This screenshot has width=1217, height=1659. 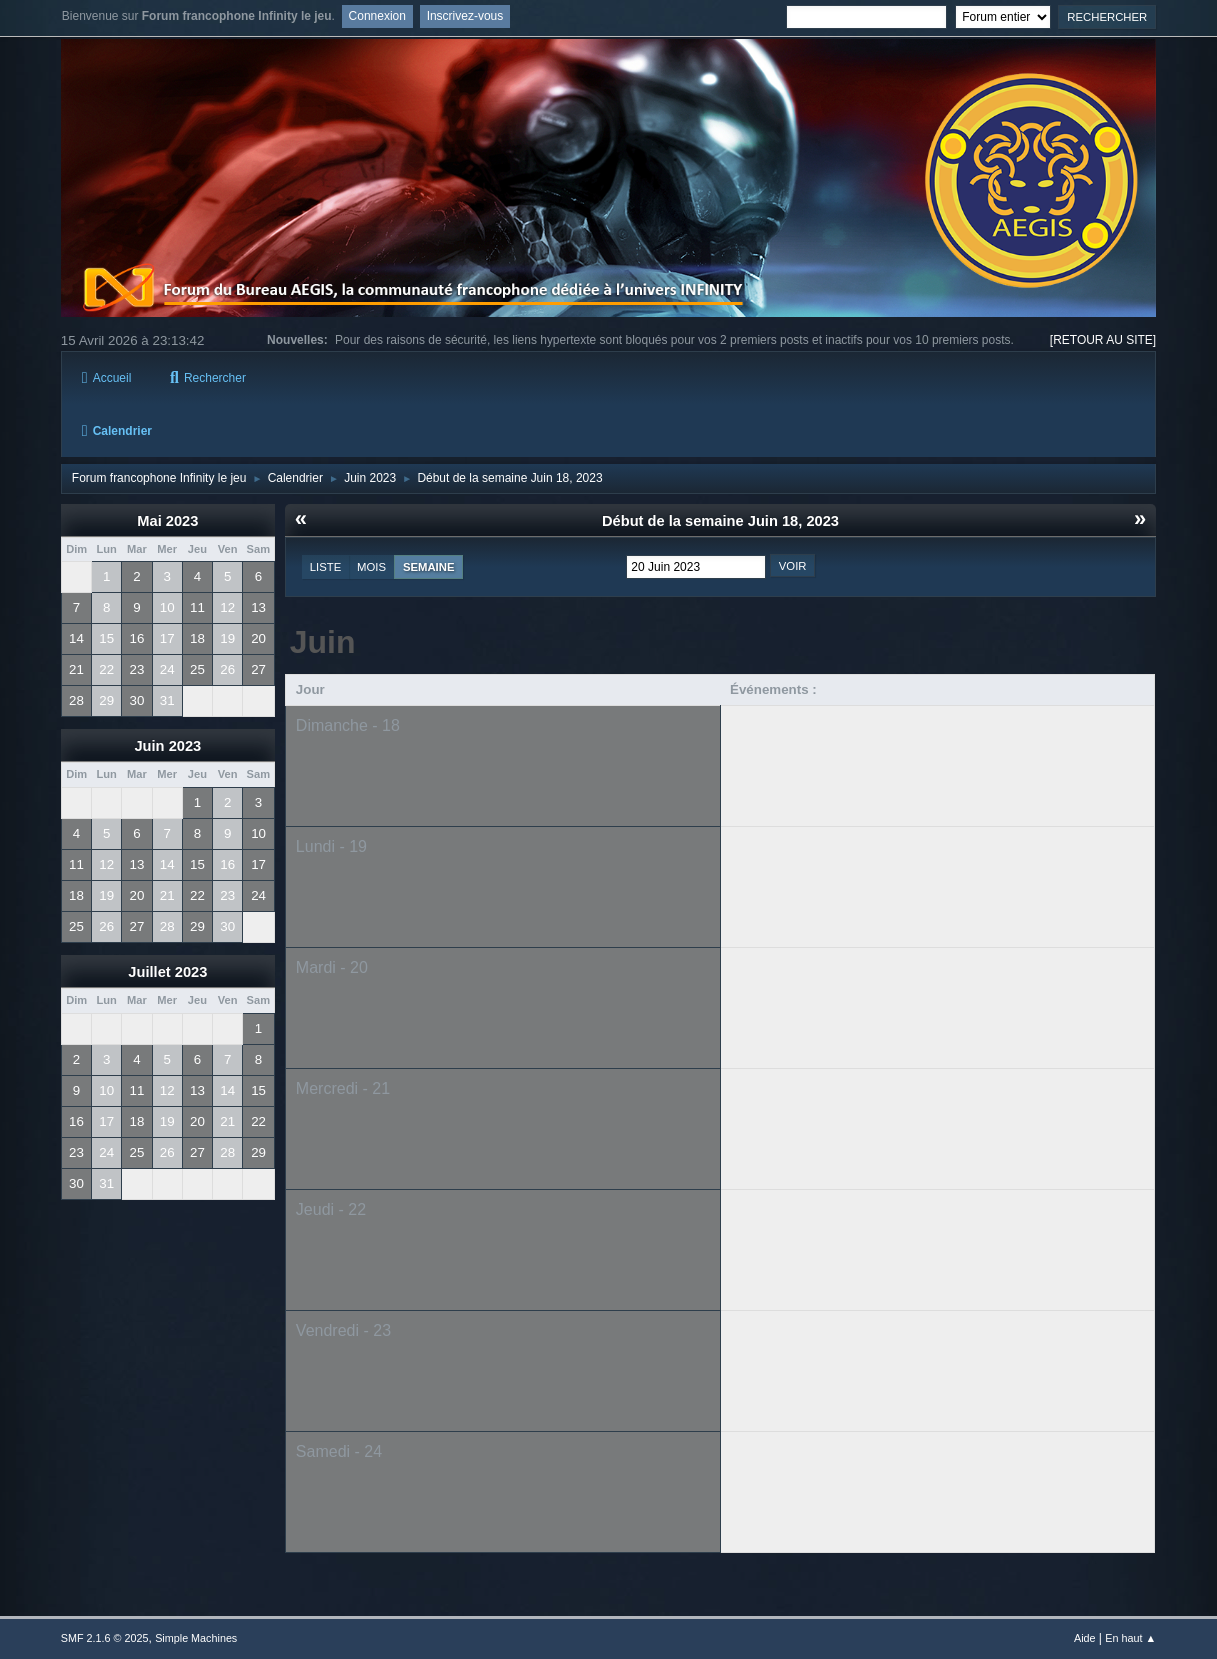 I want to click on Juillet 2023, so click(x=167, y=972).